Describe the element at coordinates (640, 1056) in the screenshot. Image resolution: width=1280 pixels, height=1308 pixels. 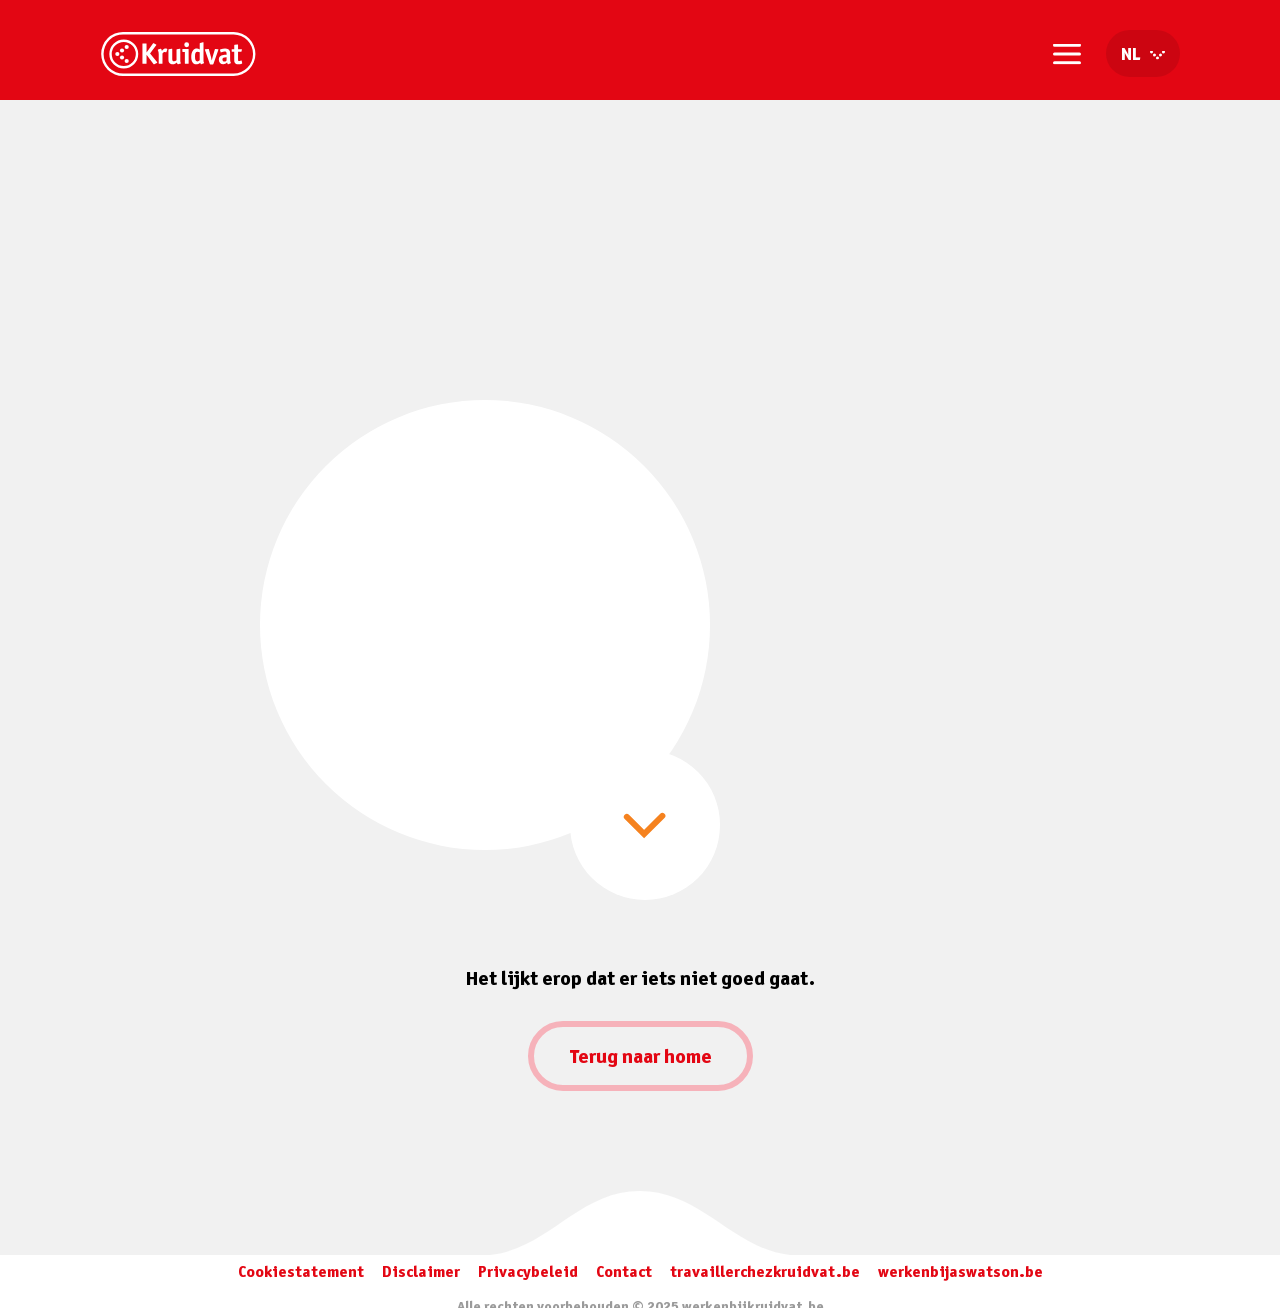
I see `Terug naar home` at that location.